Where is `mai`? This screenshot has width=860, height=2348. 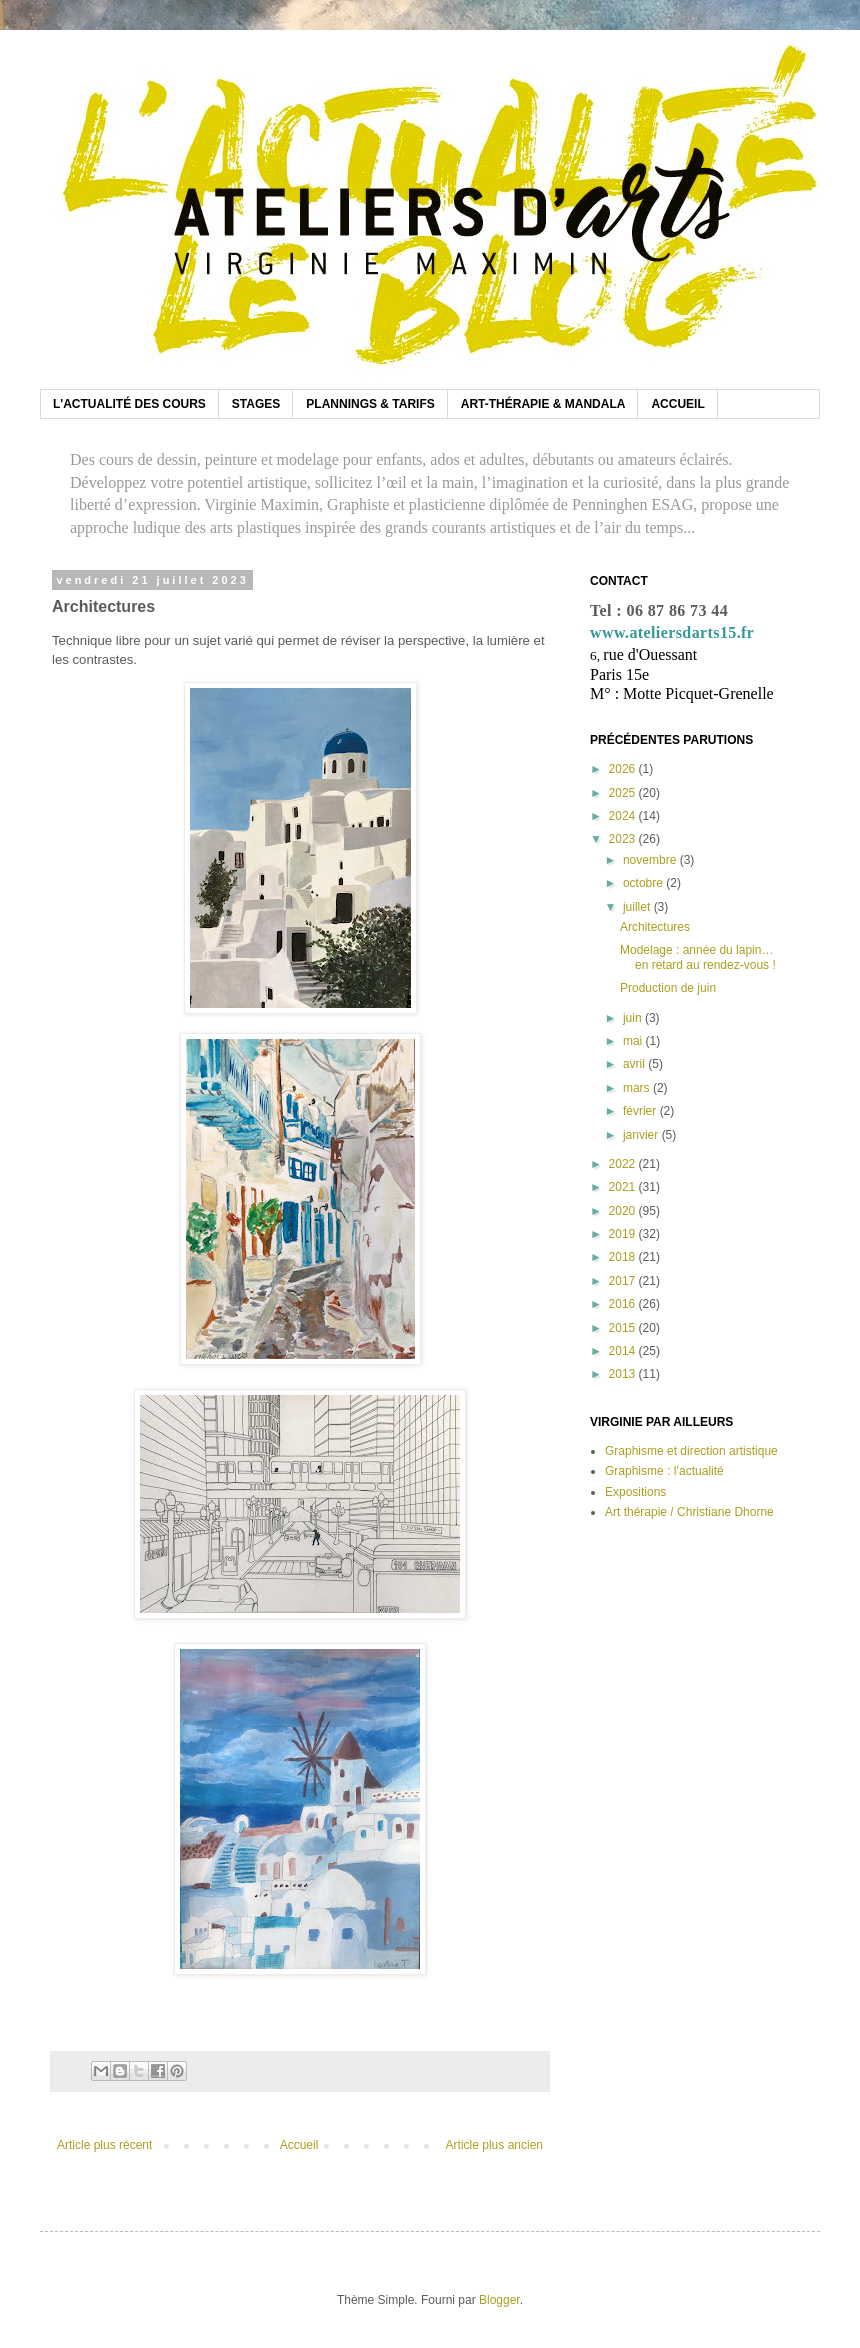
mai is located at coordinates (634, 1041).